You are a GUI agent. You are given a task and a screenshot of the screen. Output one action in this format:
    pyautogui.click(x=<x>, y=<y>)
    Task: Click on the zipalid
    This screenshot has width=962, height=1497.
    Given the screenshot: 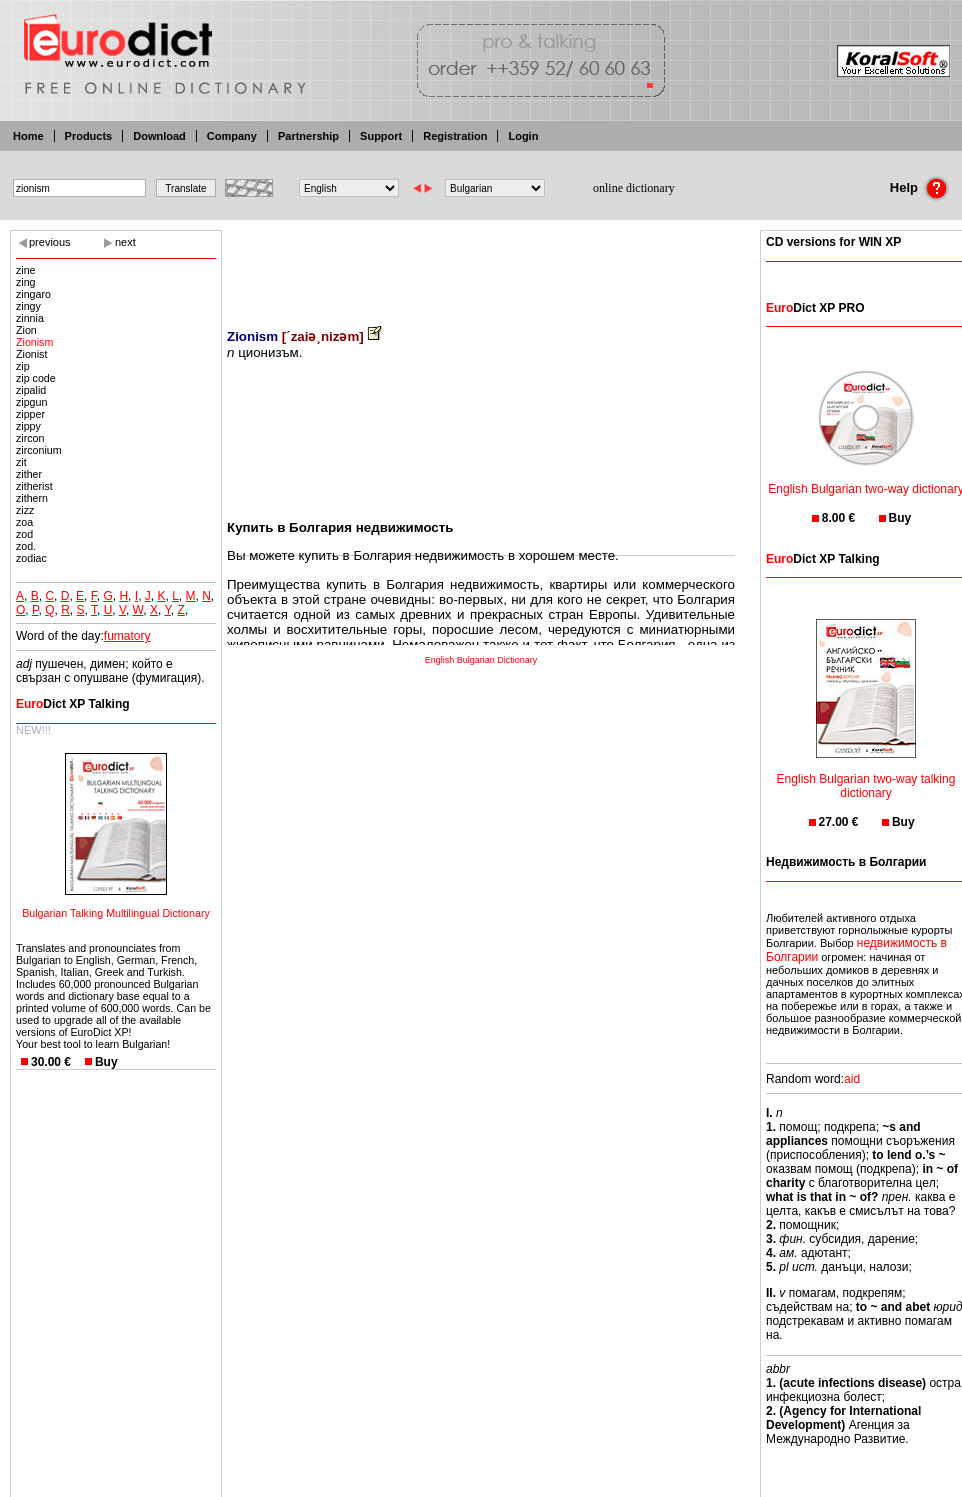 What is the action you would take?
    pyautogui.click(x=31, y=390)
    